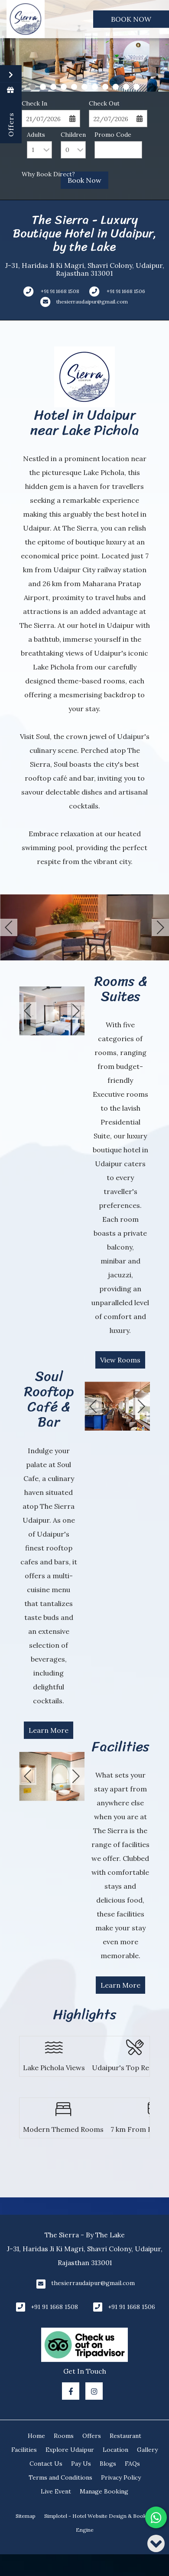 This screenshot has height=2576, width=169. What do you see at coordinates (36, 135) in the screenshot?
I see `Adults` at bounding box center [36, 135].